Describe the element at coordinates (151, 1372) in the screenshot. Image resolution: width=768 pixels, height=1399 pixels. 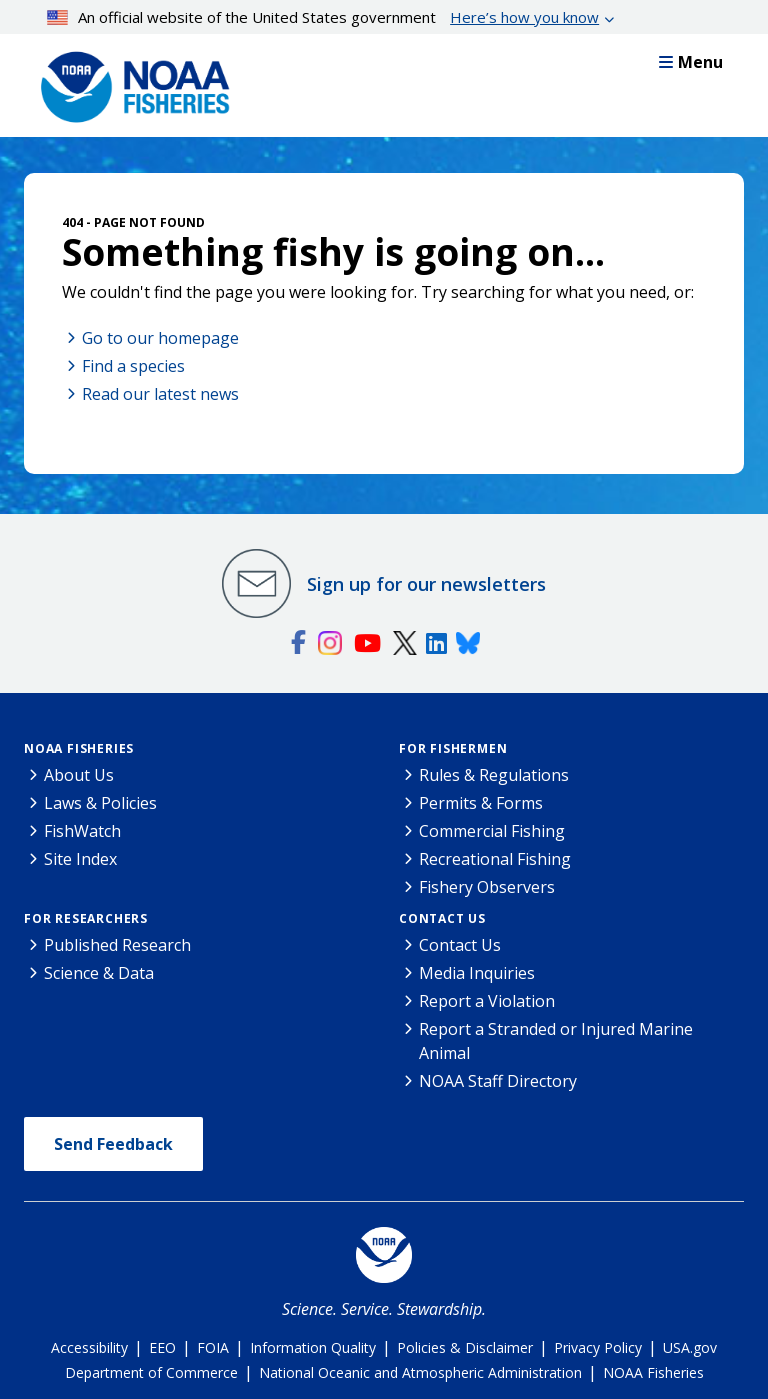
I see `Department of Commerce` at that location.